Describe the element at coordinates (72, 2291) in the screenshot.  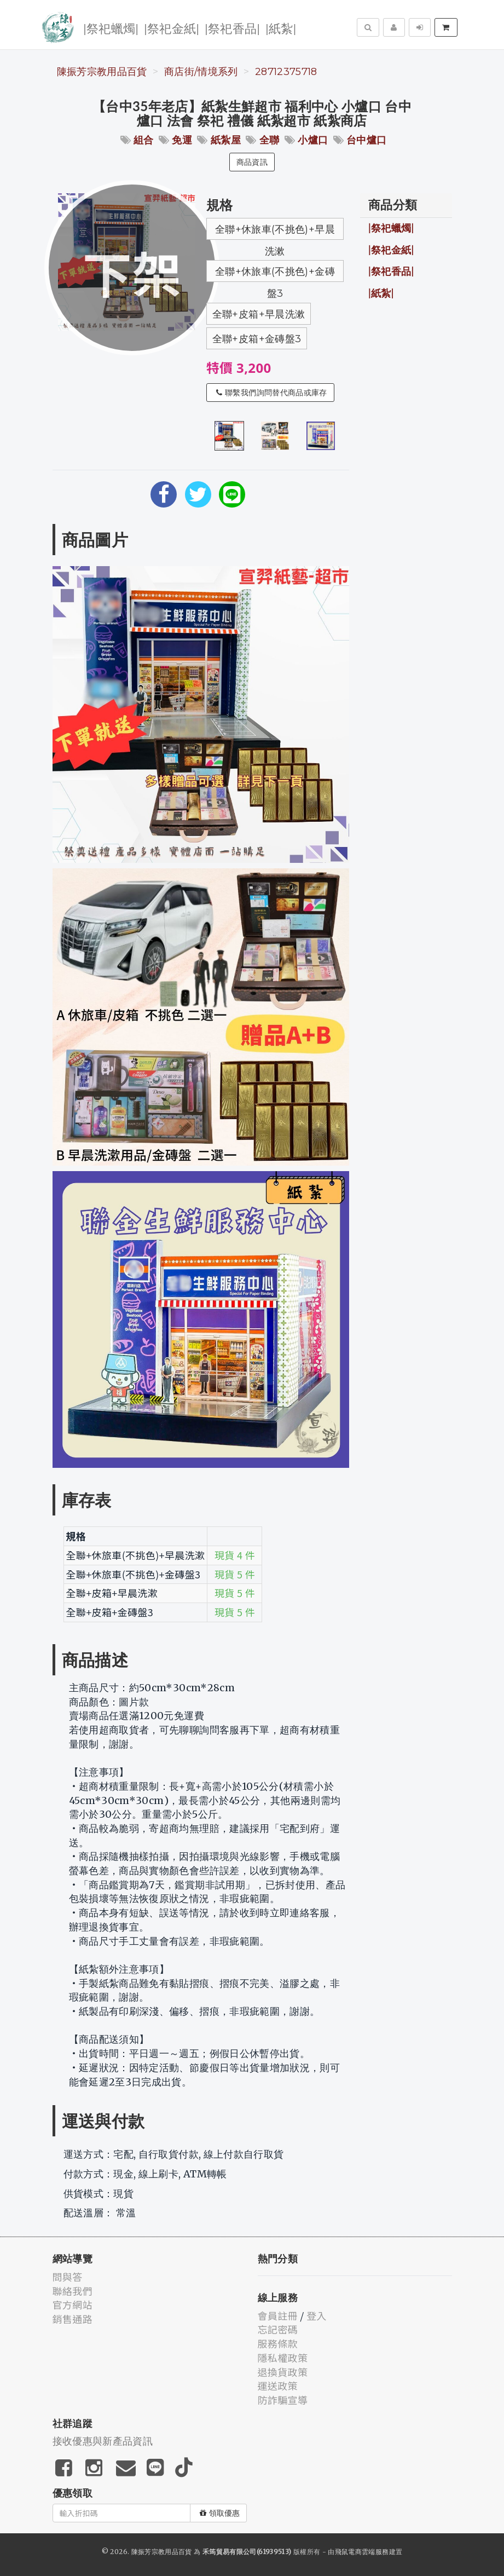
I see `聯絡我們` at that location.